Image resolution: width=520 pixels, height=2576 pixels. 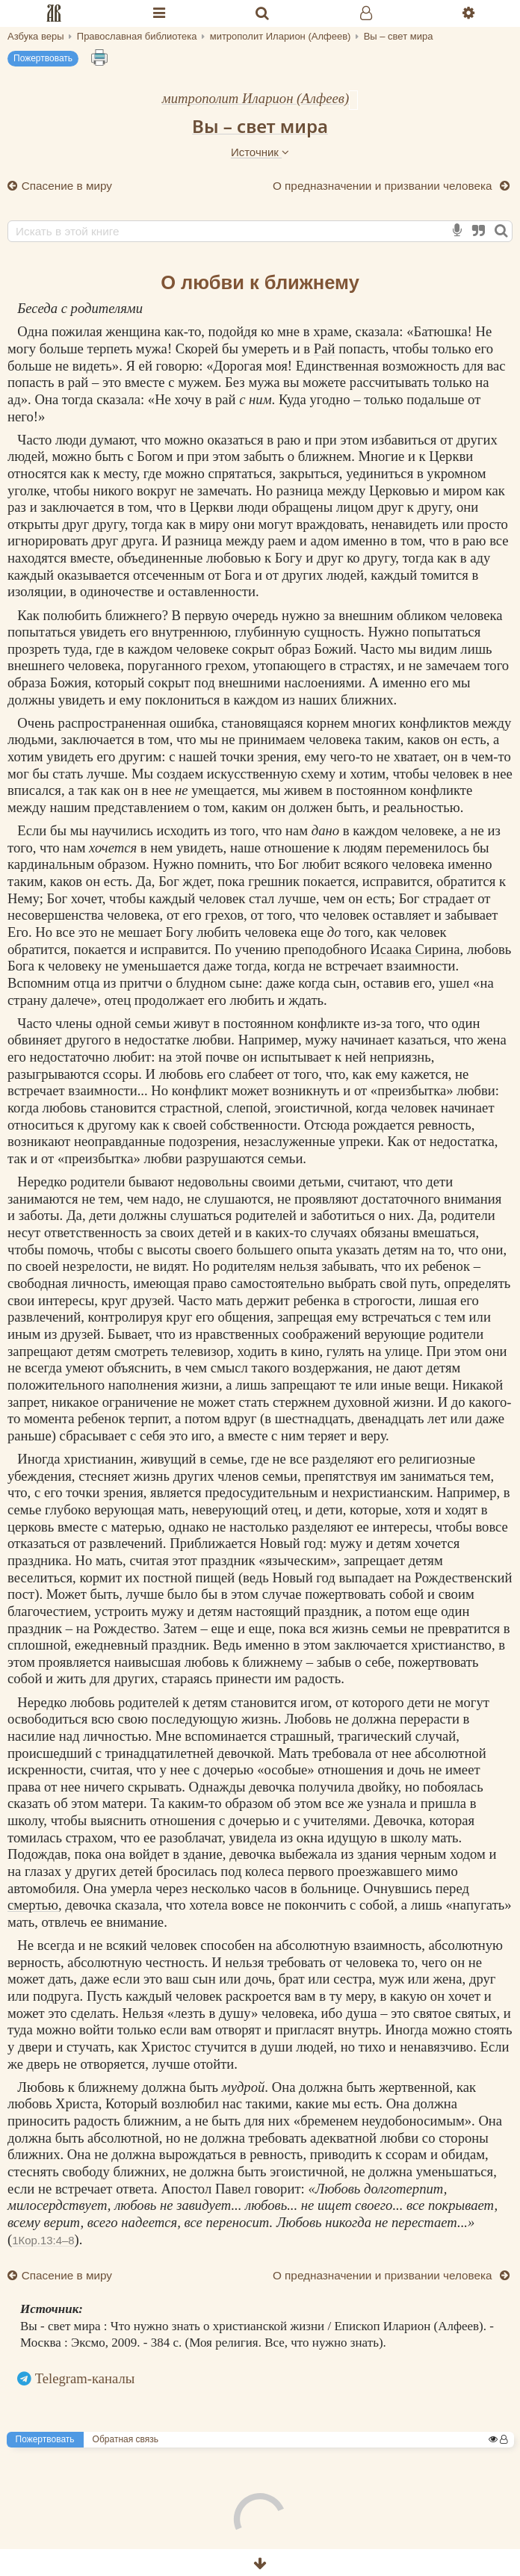 I want to click on Спасение в миру, so click(x=65, y=185).